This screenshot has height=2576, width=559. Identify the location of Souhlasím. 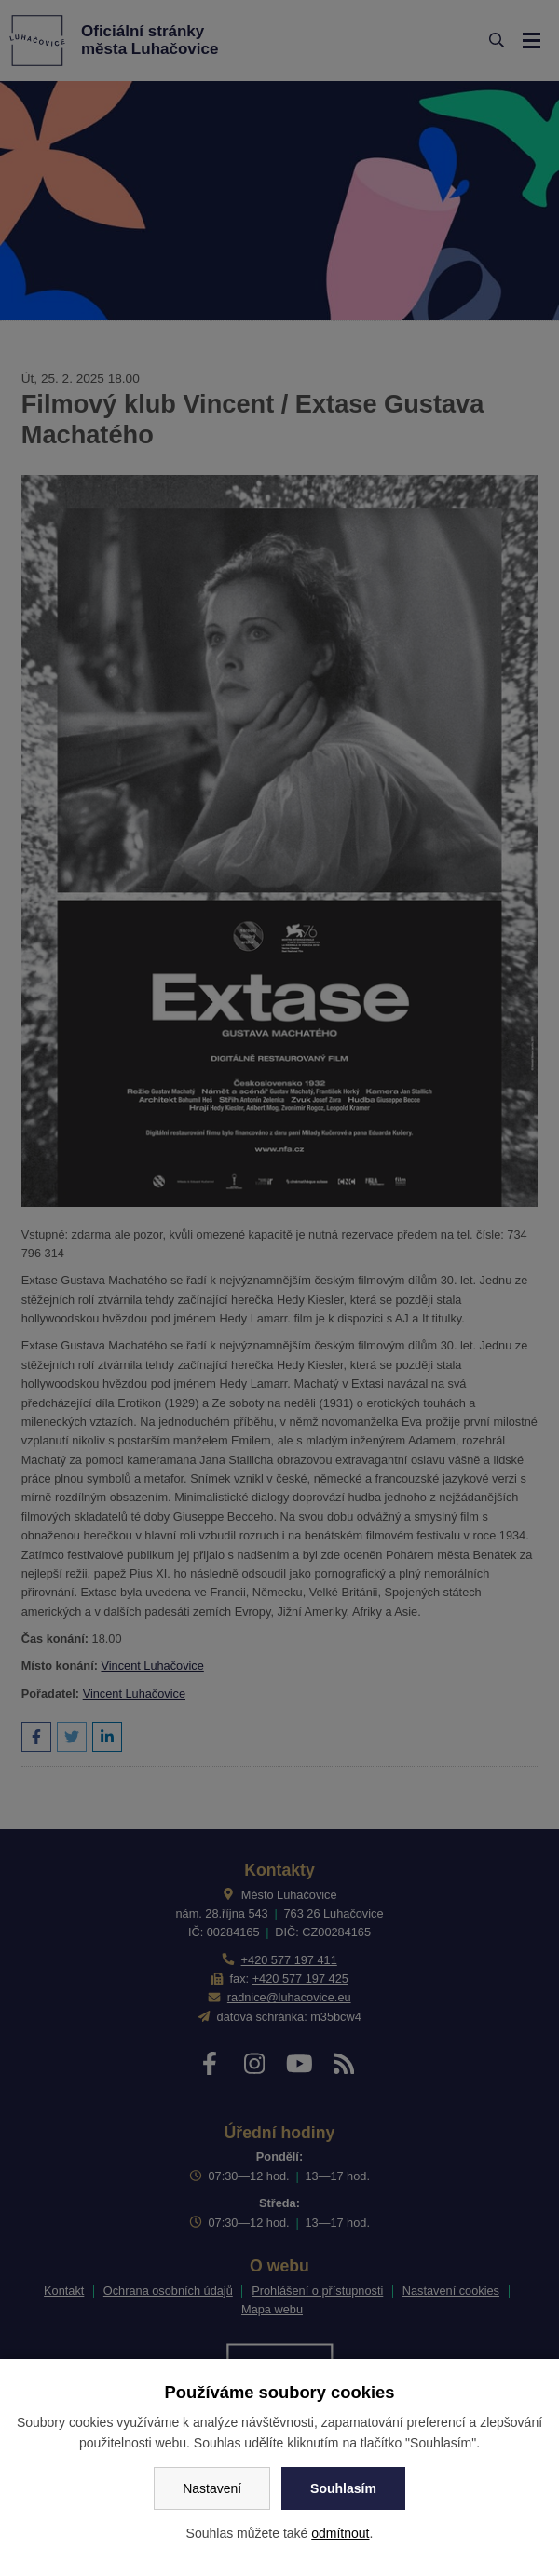
(343, 2488).